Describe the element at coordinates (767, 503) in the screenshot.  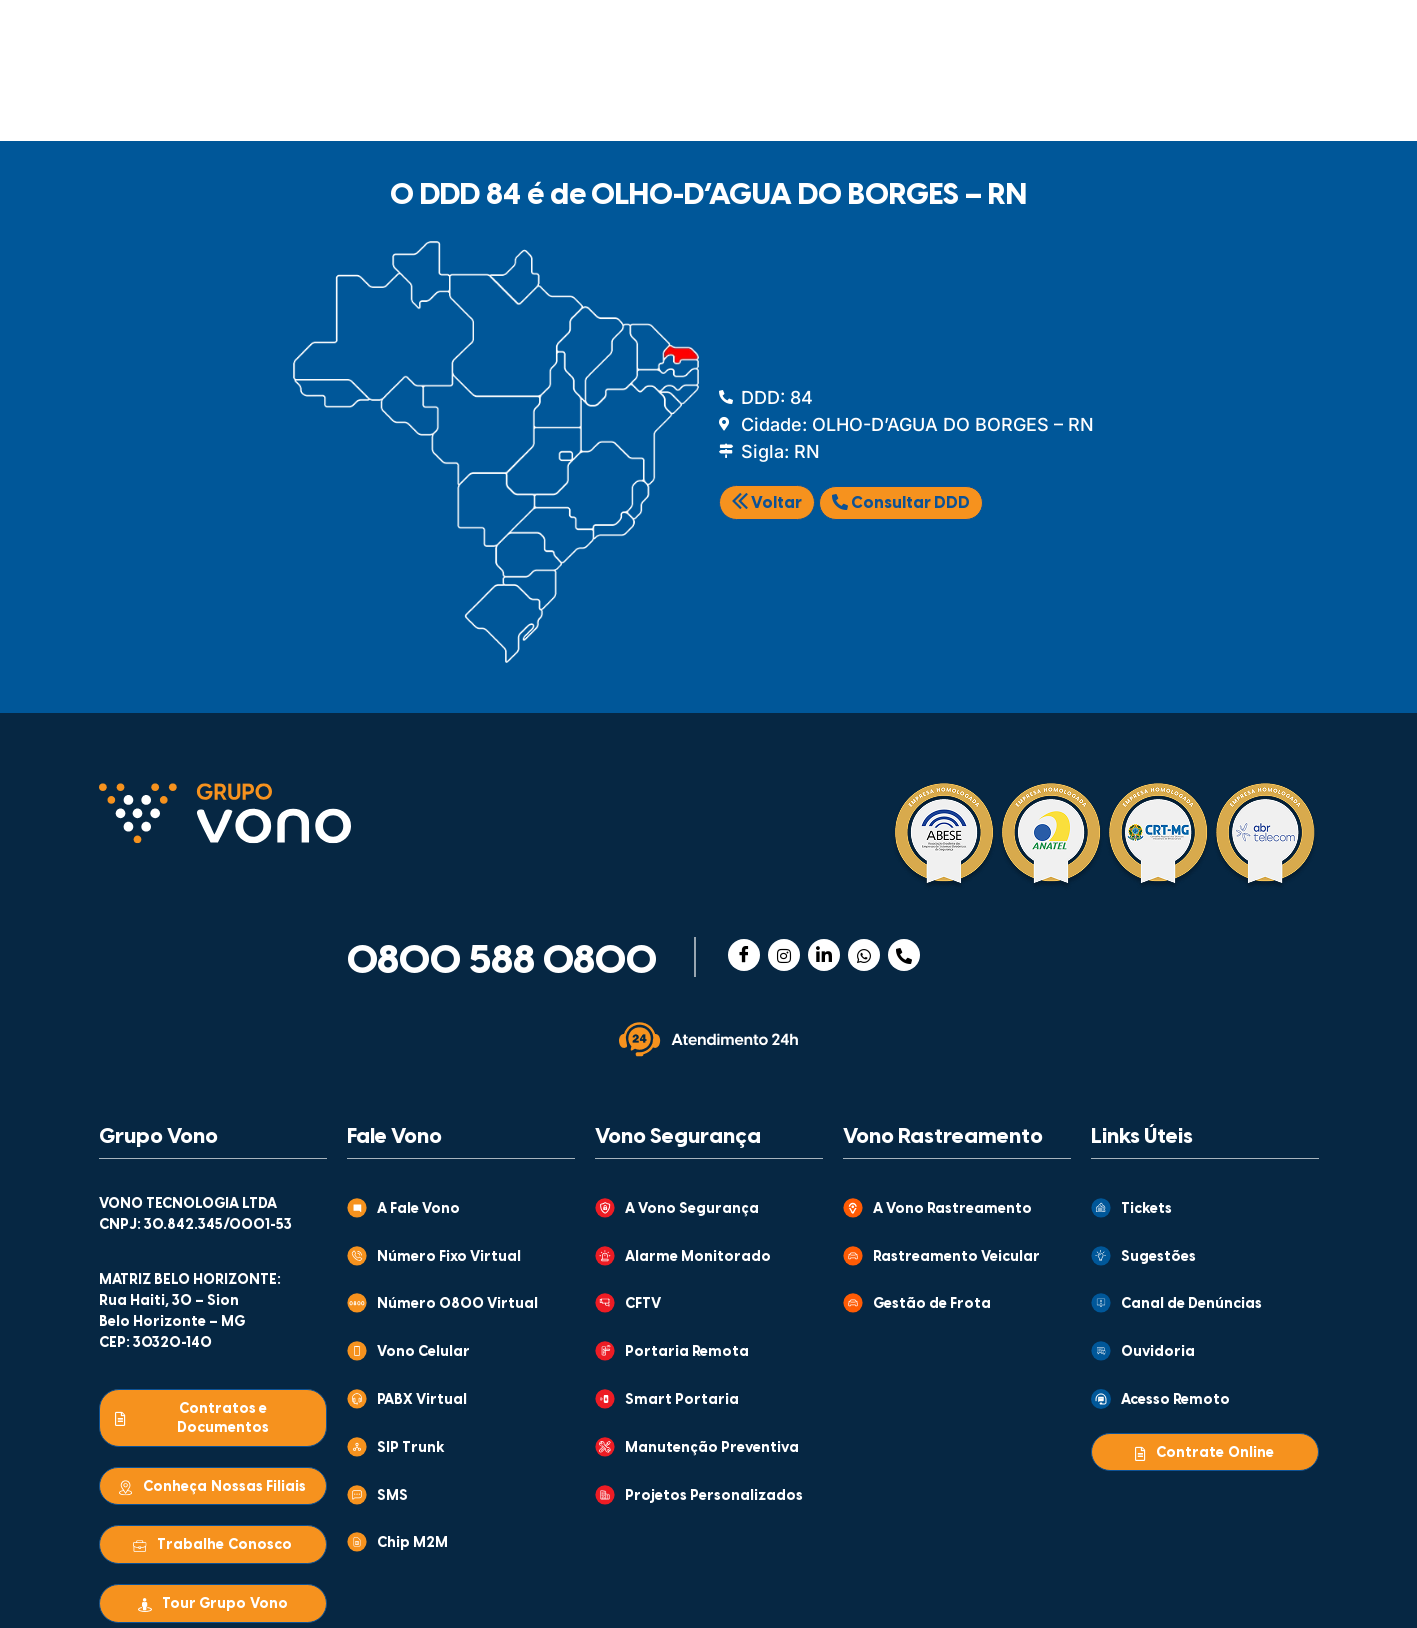
I see `Voltar` at that location.